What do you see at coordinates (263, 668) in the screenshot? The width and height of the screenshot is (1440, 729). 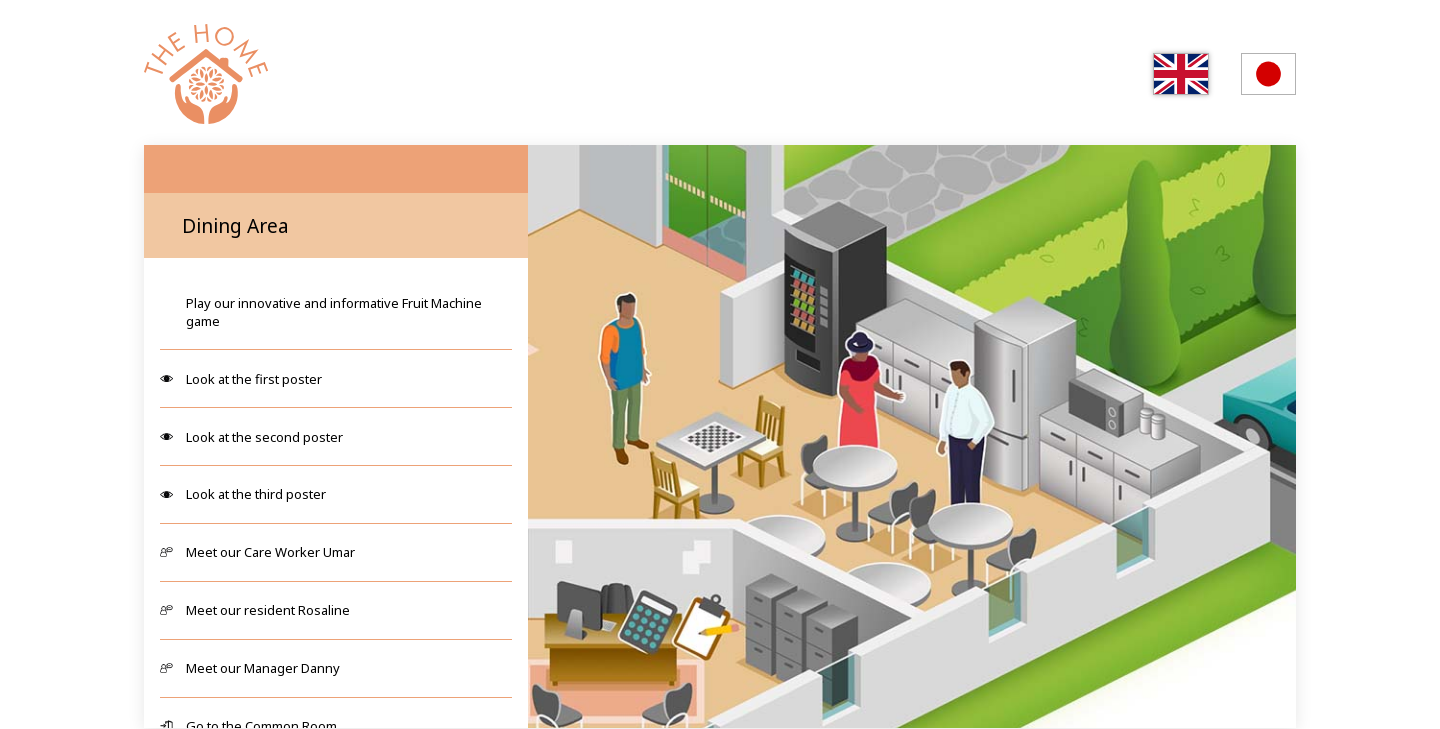 I see `Meet our Manager Danny` at bounding box center [263, 668].